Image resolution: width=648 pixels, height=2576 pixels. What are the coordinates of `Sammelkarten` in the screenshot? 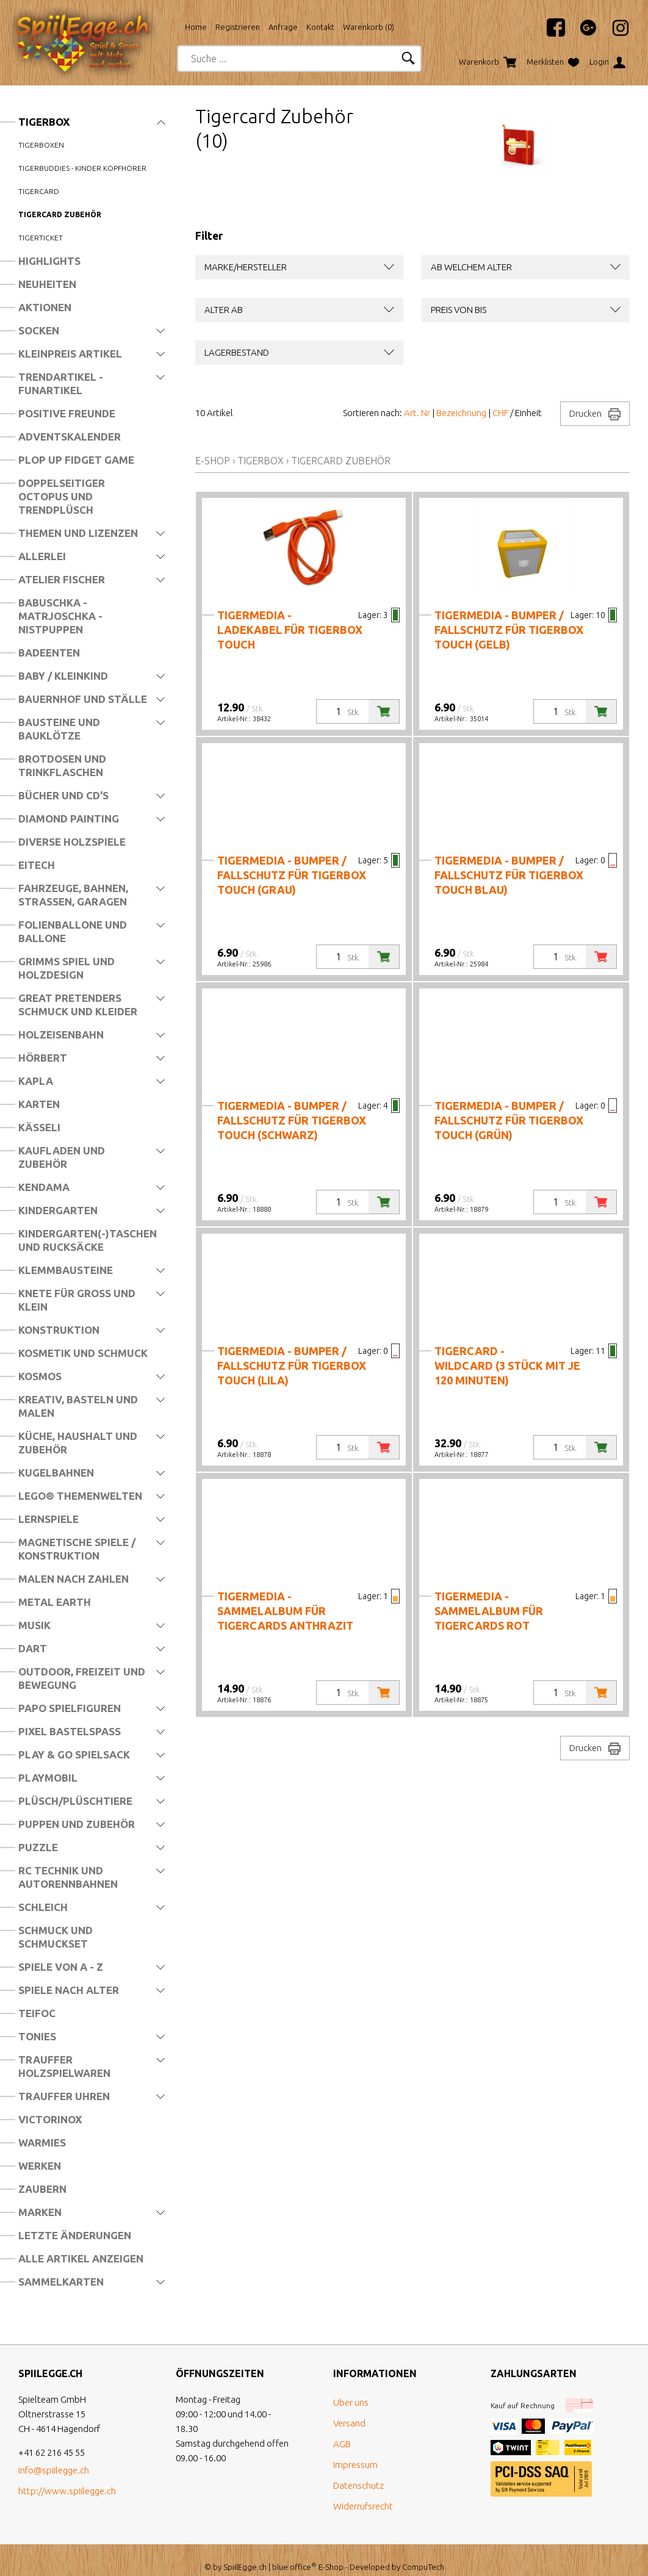 It's located at (61, 2281).